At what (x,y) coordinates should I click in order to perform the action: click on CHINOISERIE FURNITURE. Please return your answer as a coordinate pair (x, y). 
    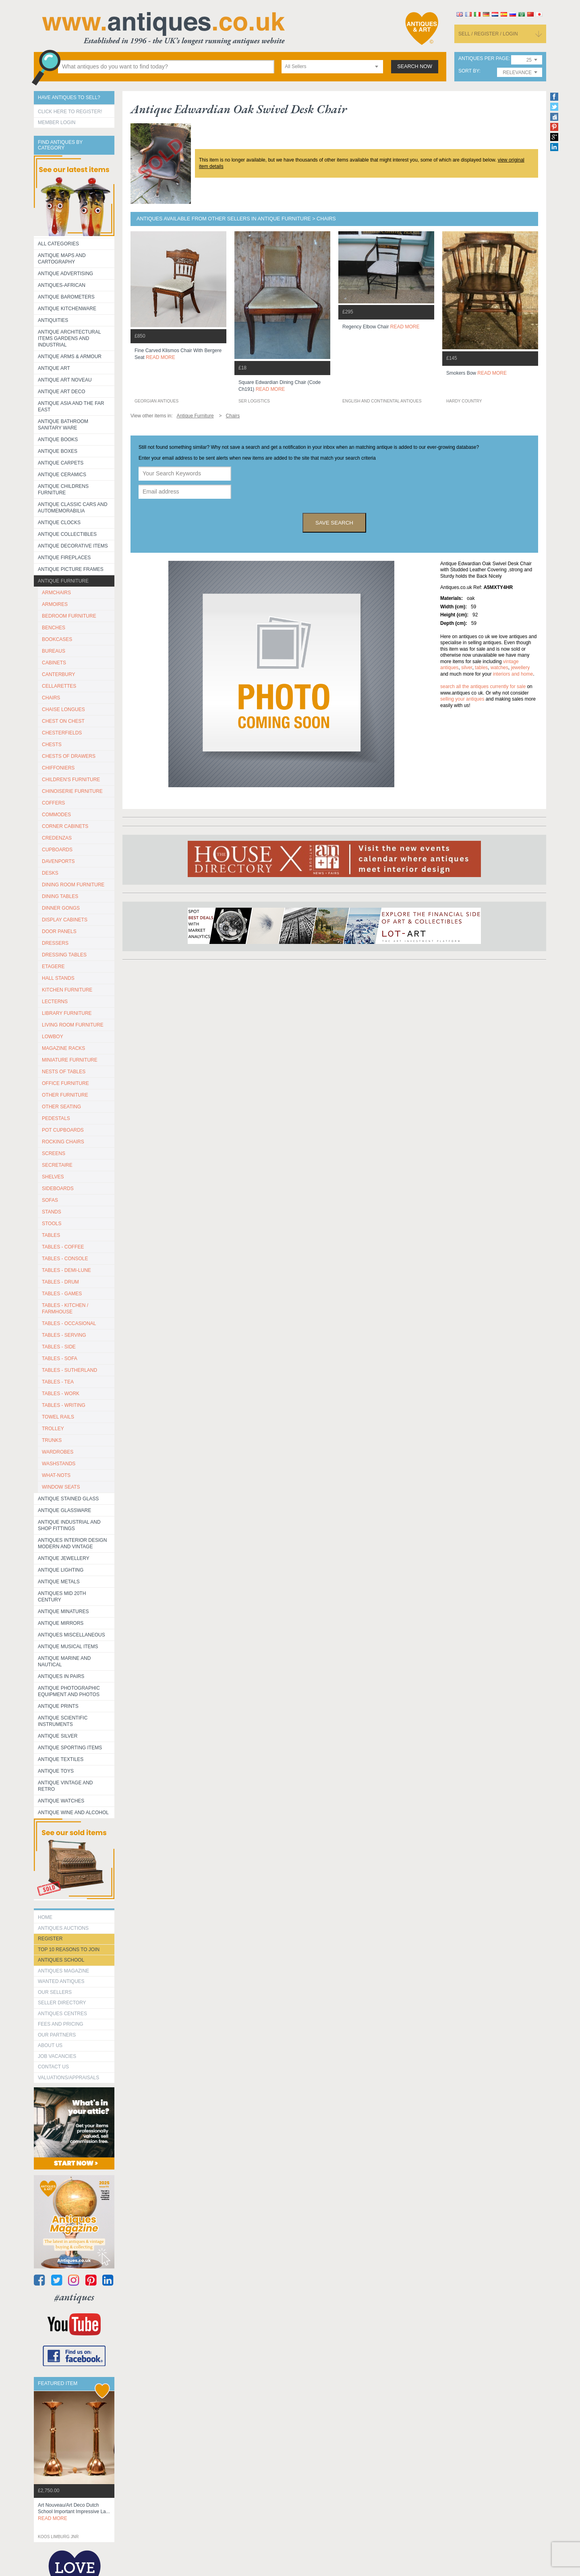
    Looking at the image, I should click on (72, 791).